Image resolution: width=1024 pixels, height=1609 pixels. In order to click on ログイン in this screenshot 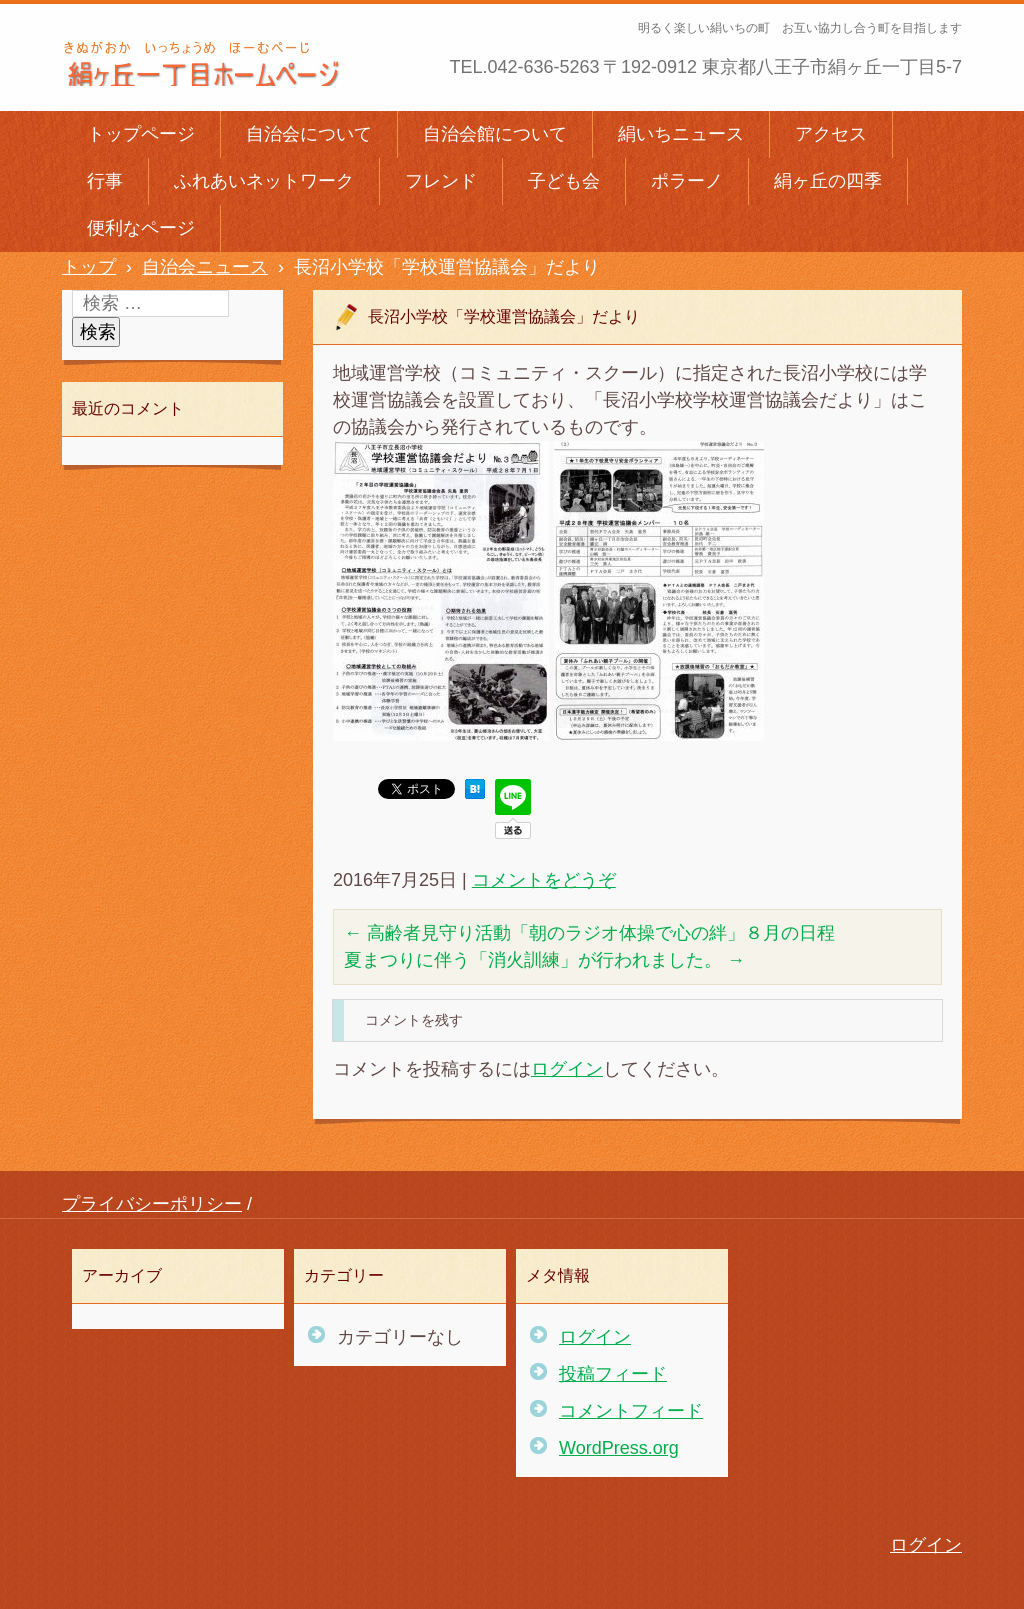, I will do `click(567, 1069)`.